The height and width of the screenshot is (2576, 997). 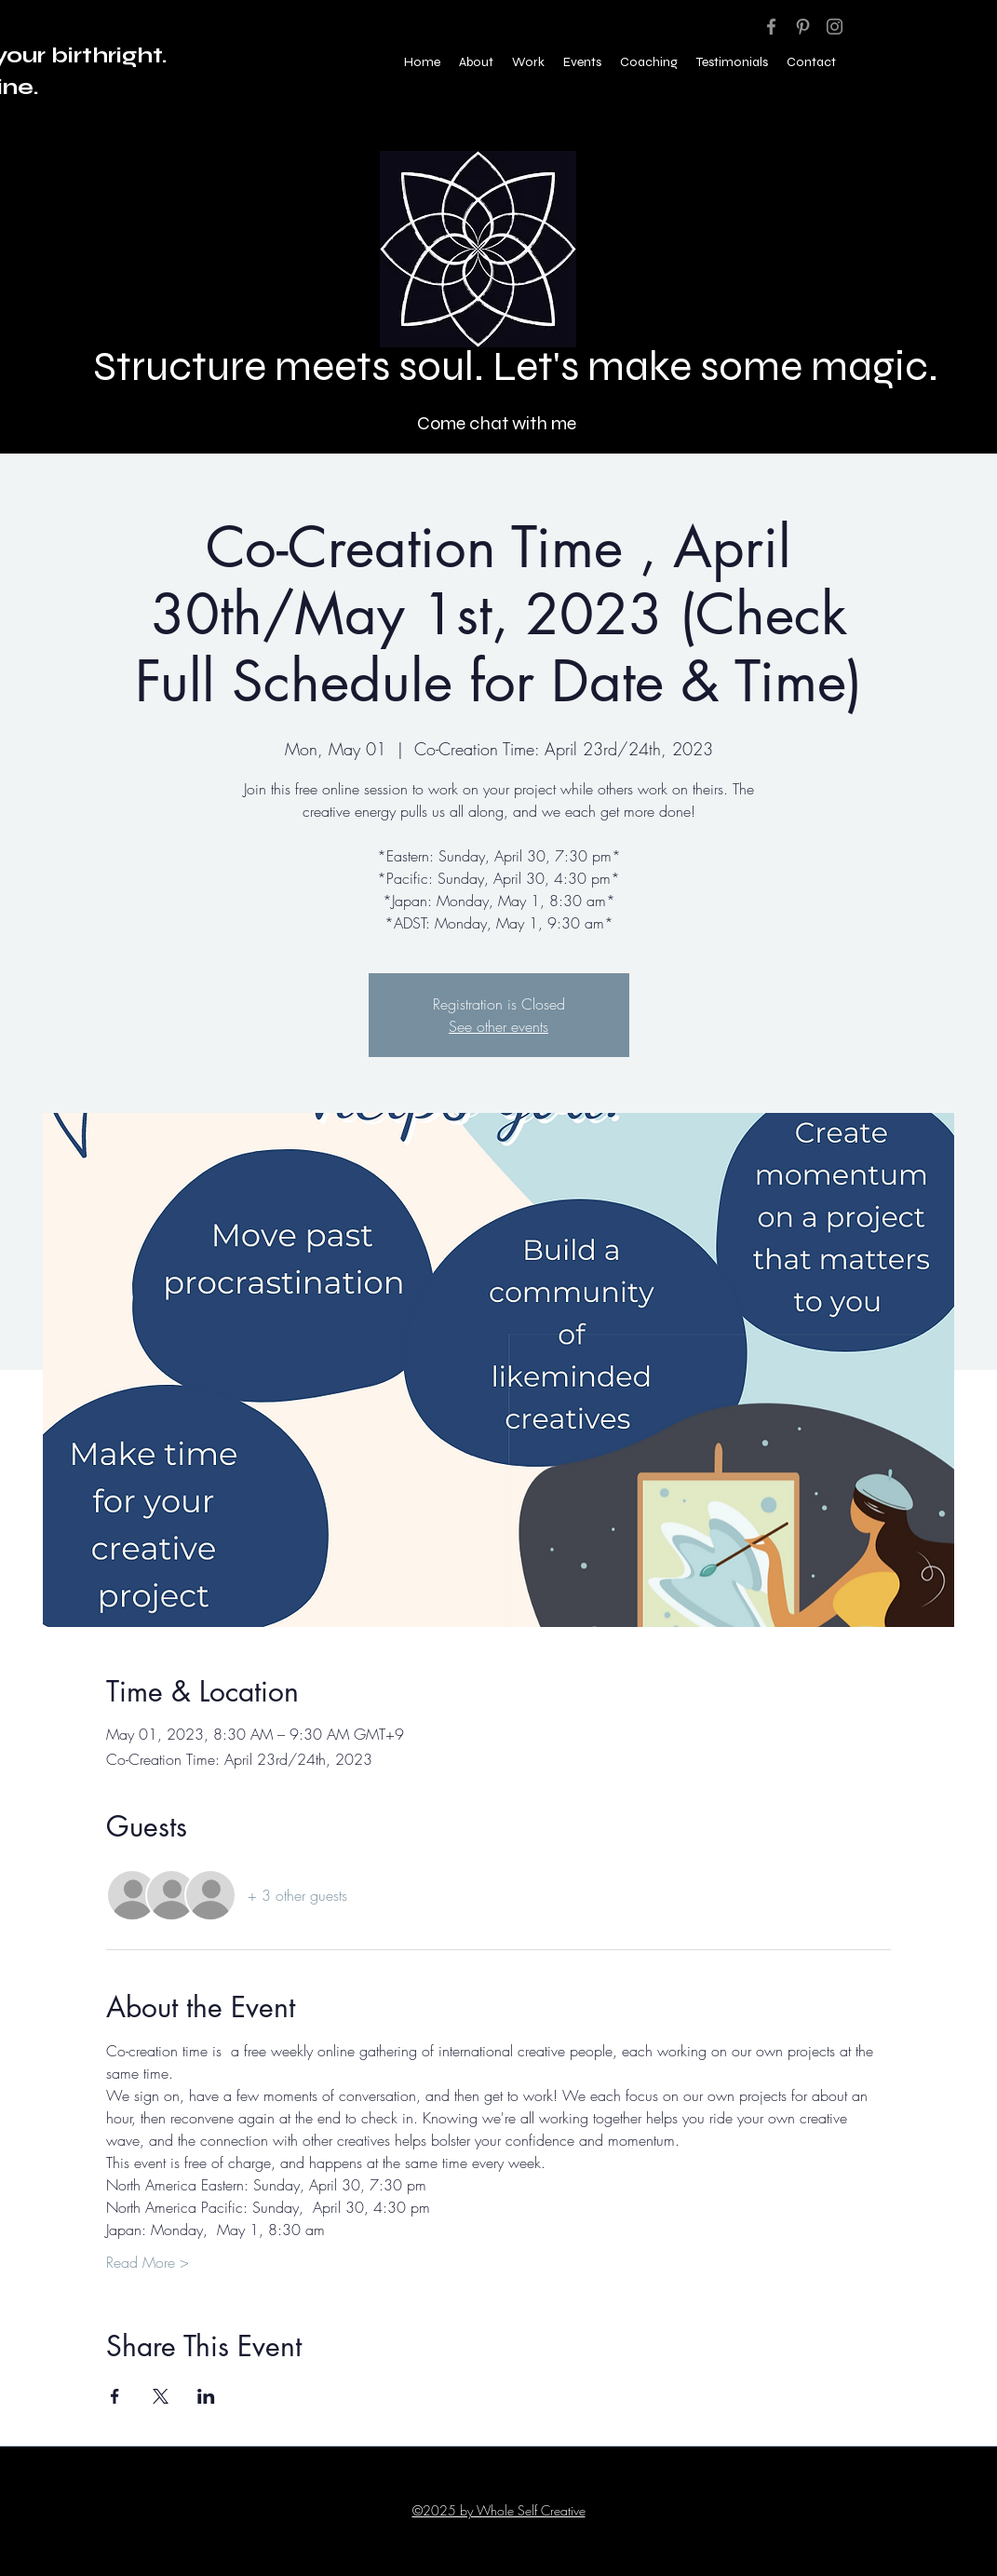 What do you see at coordinates (771, 26) in the screenshot?
I see `[Facebook]` at bounding box center [771, 26].